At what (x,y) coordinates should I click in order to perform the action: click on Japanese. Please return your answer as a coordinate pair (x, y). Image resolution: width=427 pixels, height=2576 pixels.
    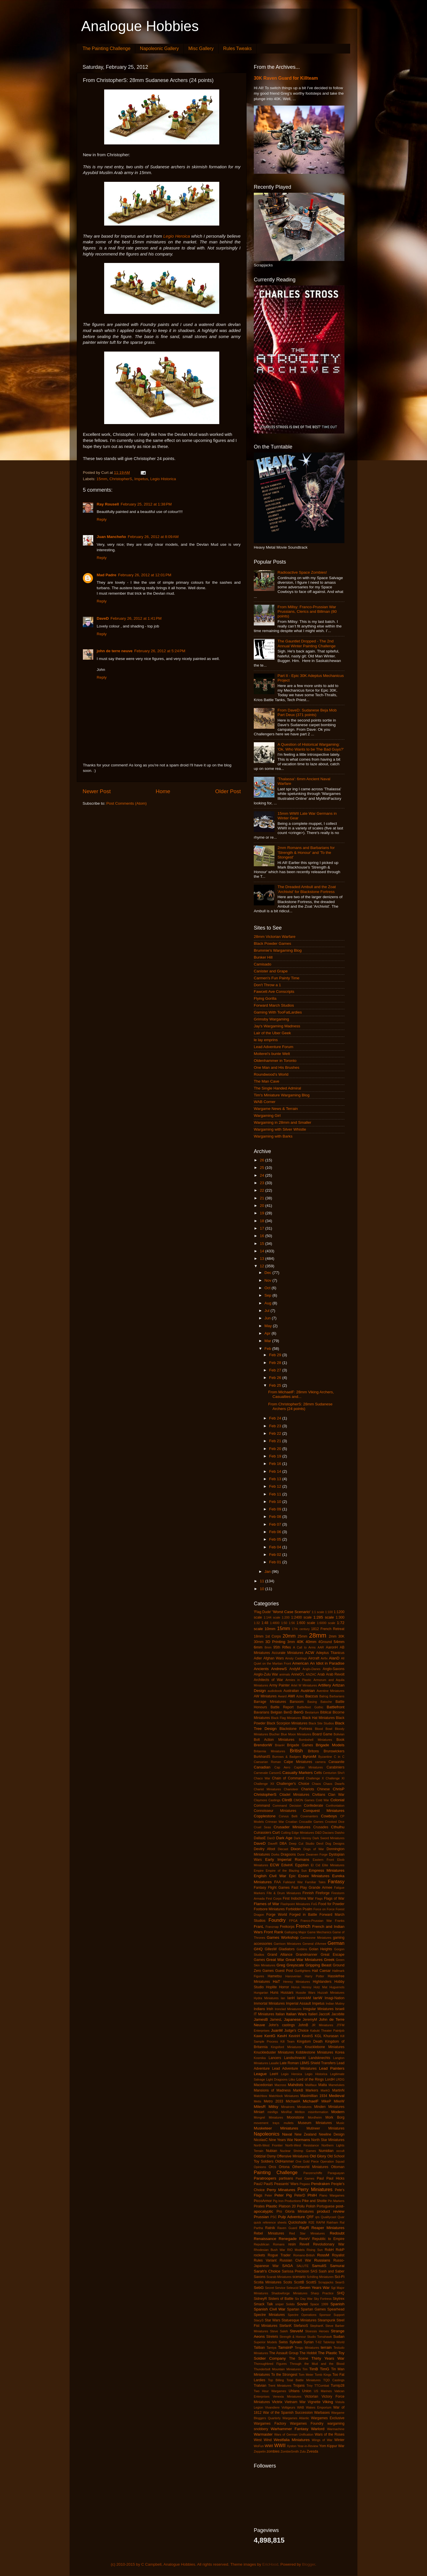
    Looking at the image, I should click on (292, 2019).